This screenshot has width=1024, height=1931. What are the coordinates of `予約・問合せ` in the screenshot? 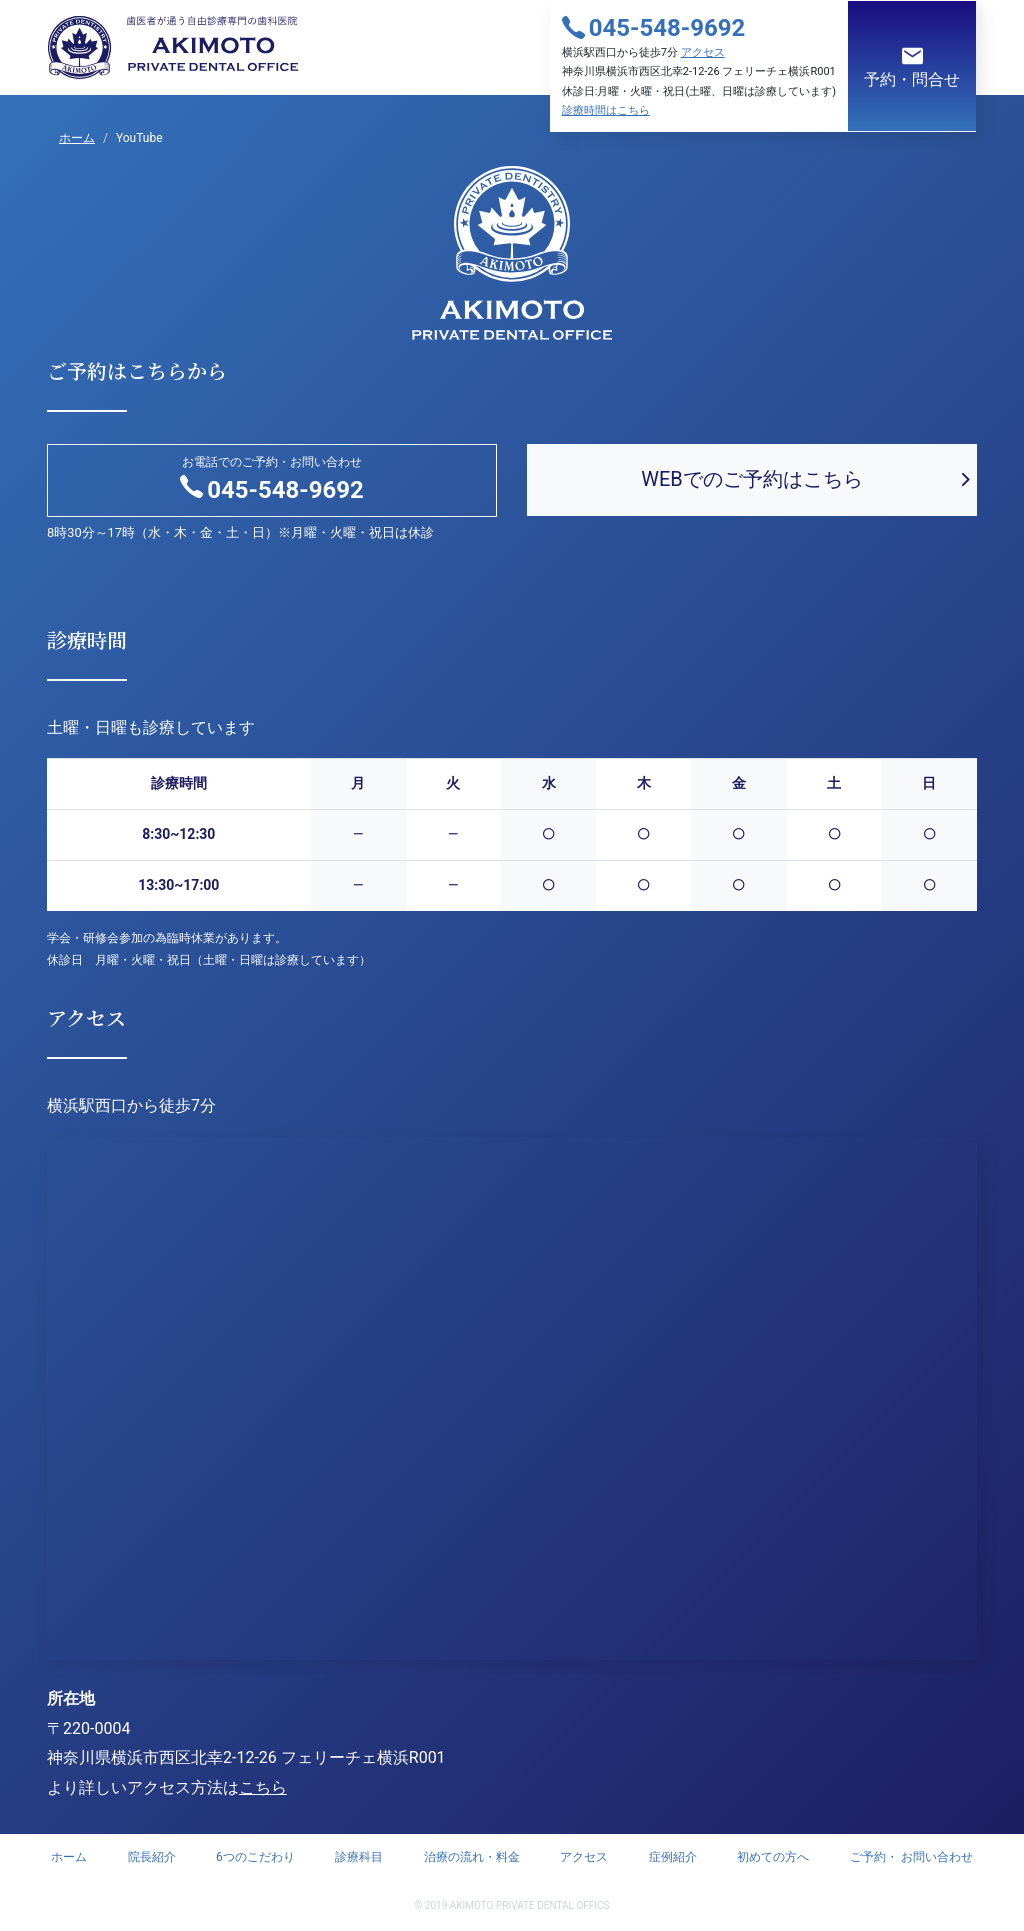 It's located at (912, 66).